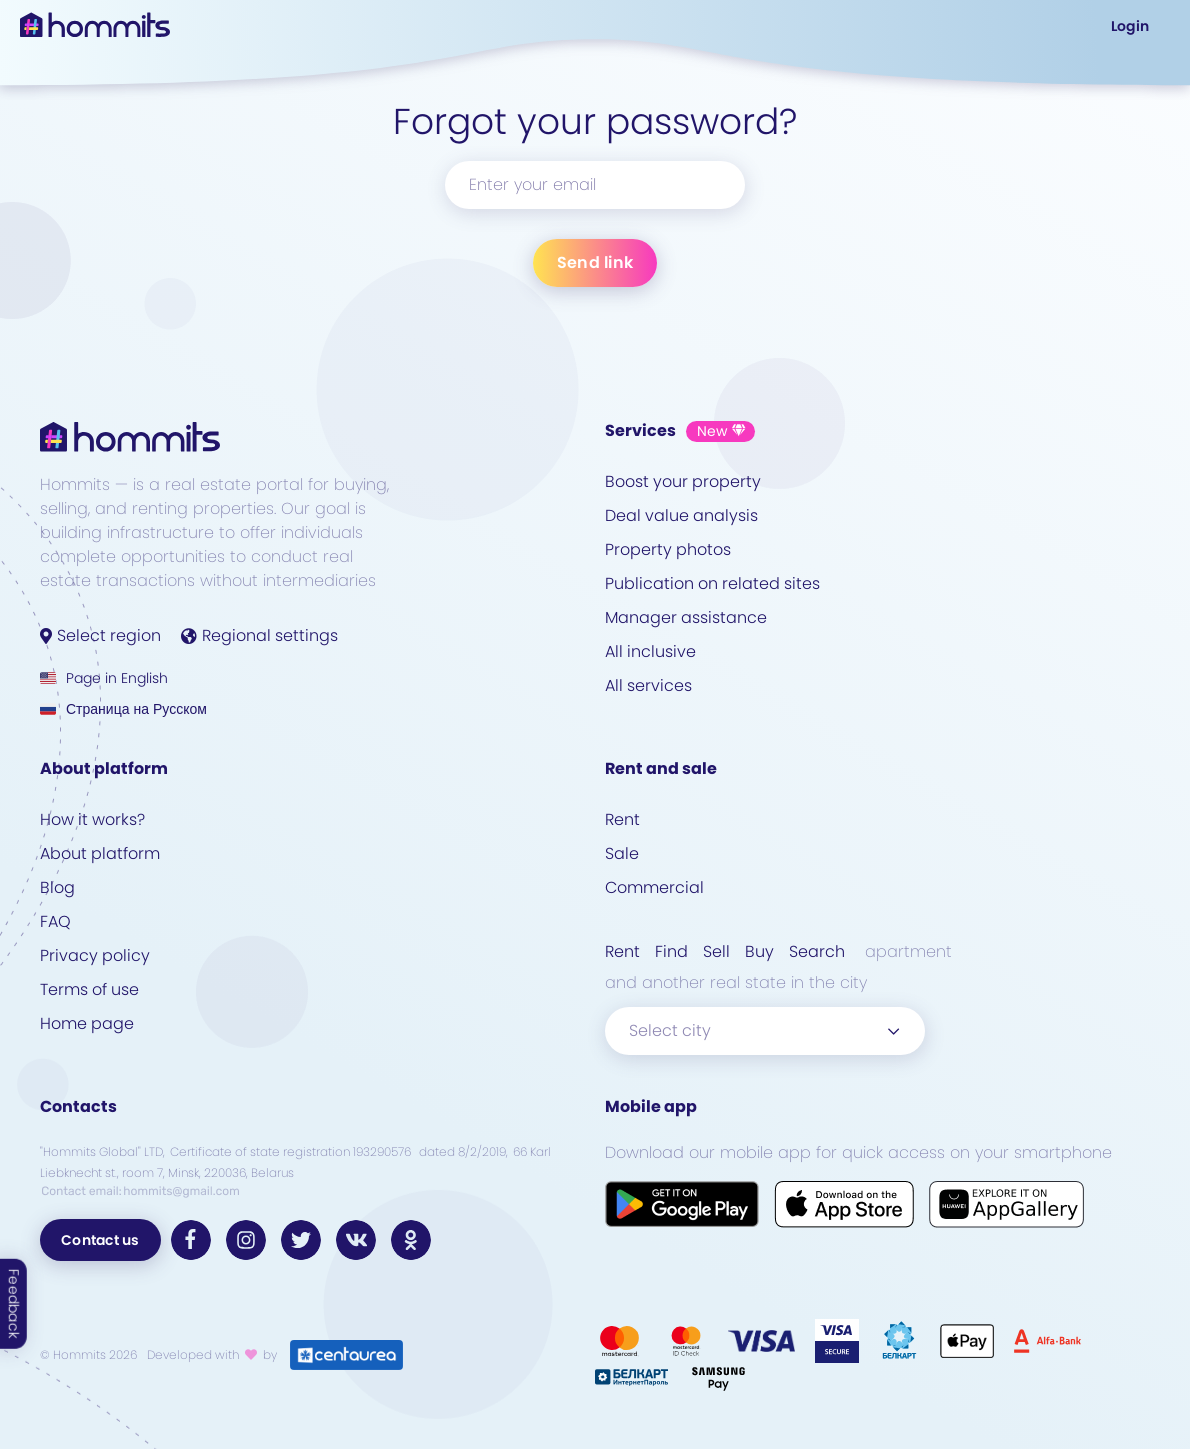 The height and width of the screenshot is (1449, 1190). I want to click on Sale, so click(622, 853).